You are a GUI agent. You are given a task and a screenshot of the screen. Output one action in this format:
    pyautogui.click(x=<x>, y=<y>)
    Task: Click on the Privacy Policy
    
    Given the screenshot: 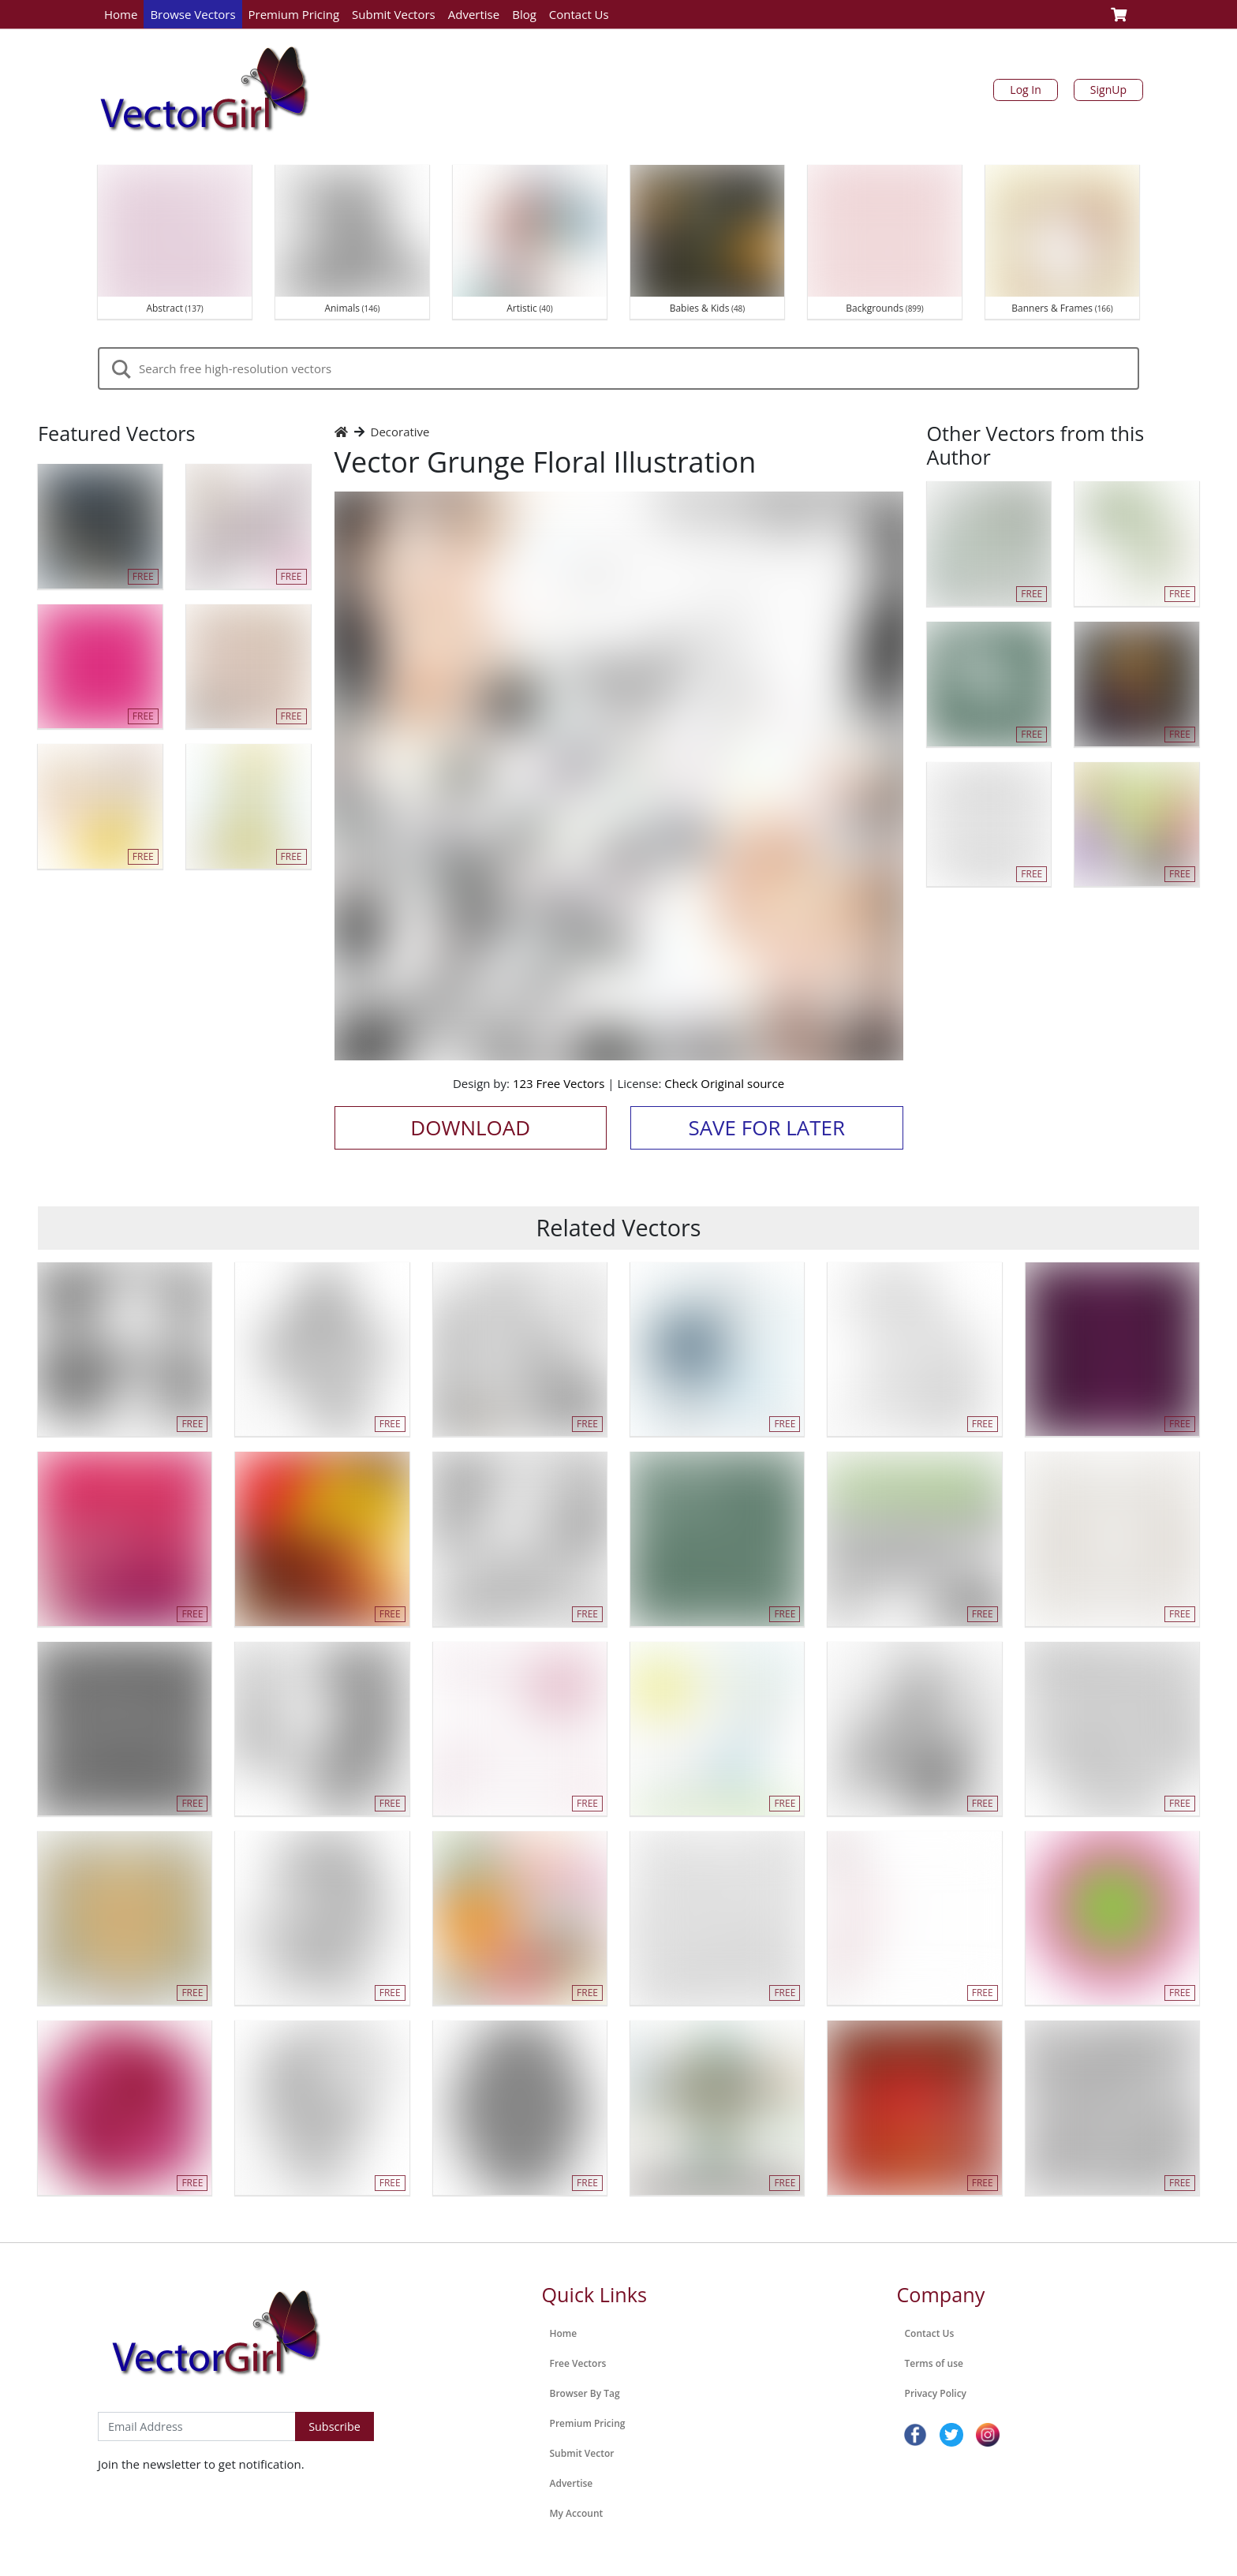 What is the action you would take?
    pyautogui.click(x=936, y=2393)
    